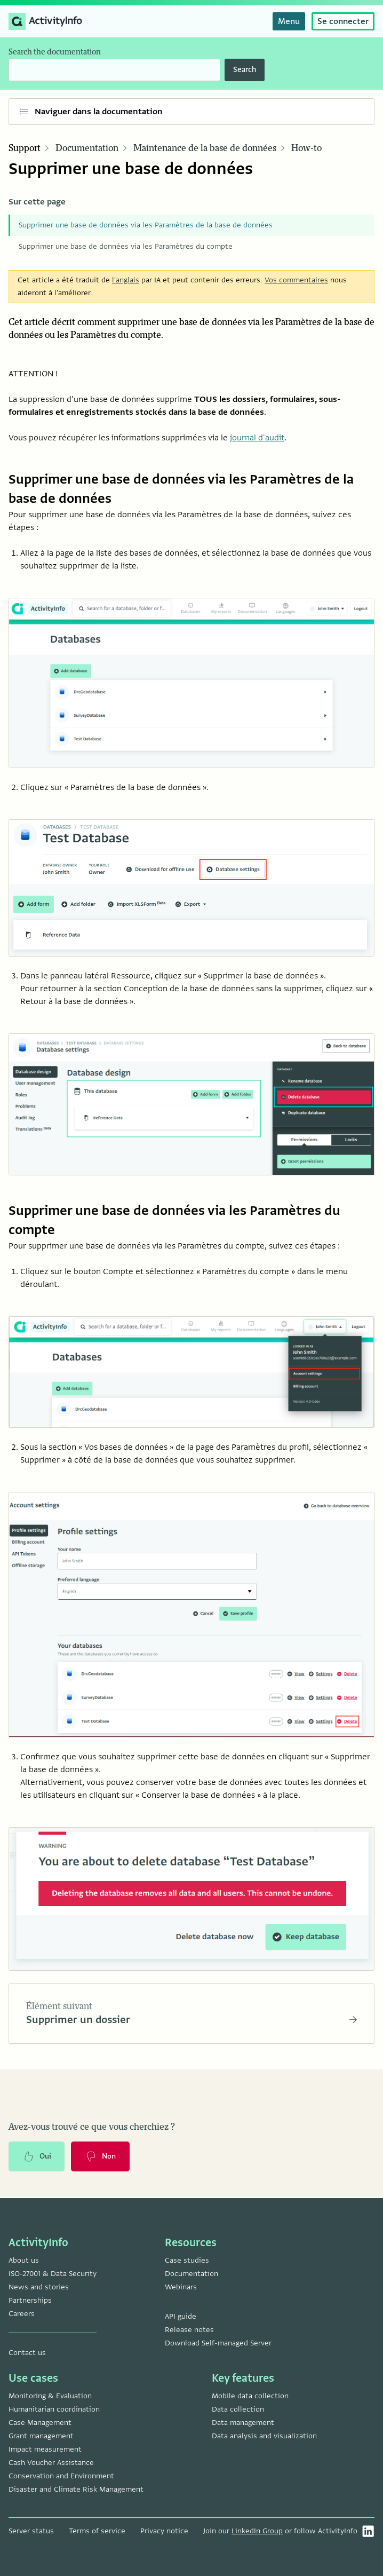 This screenshot has width=383, height=2576. Describe the element at coordinates (50, 2396) in the screenshot. I see `Monitoring & Evaluation` at that location.